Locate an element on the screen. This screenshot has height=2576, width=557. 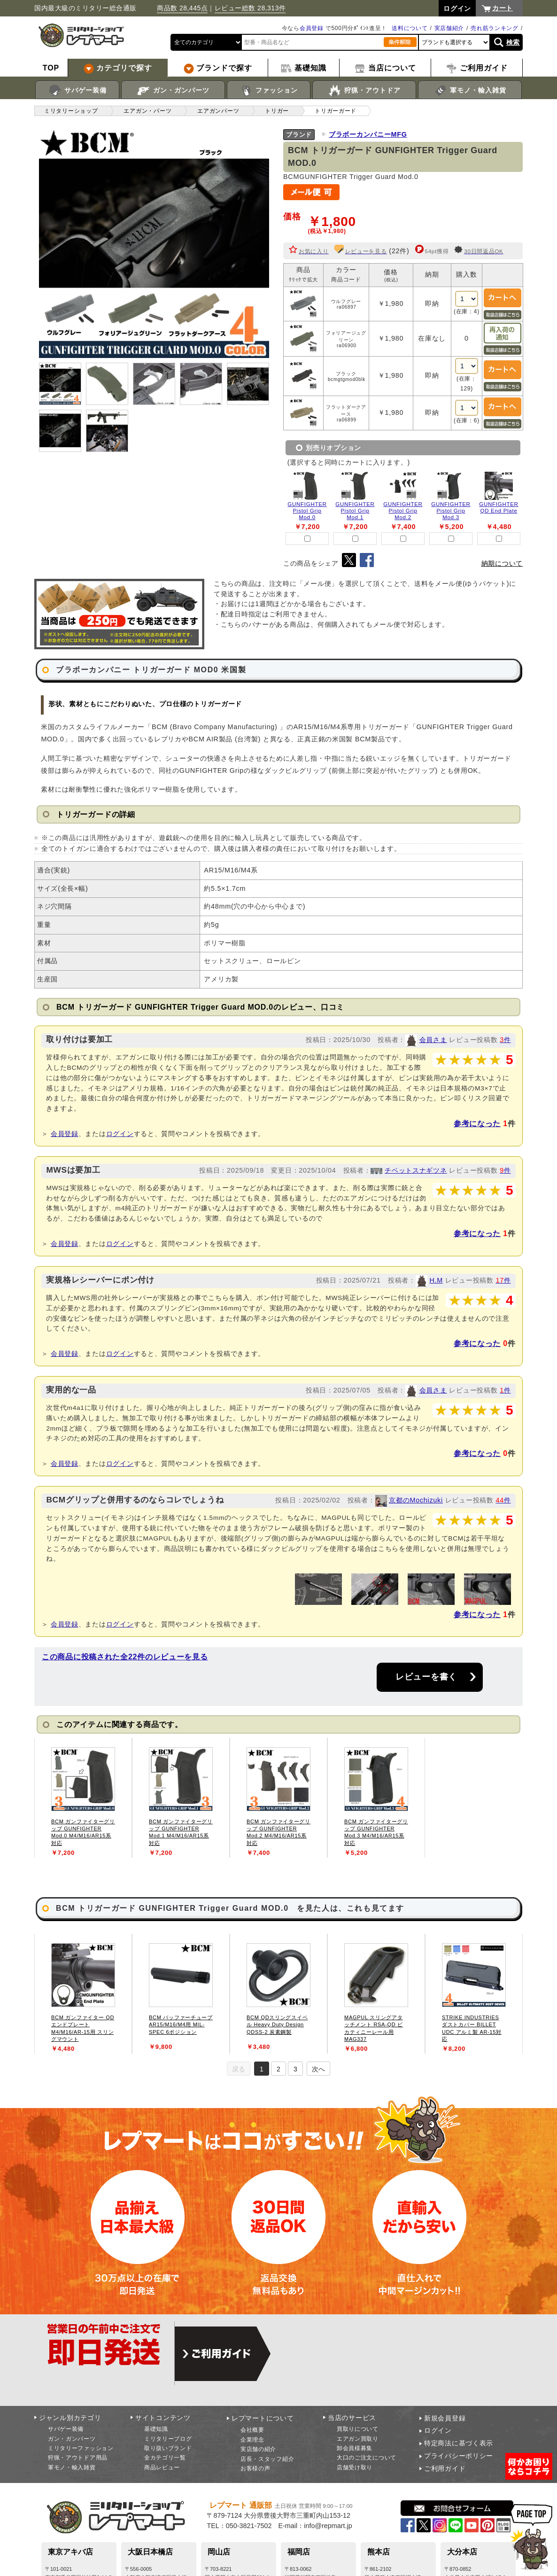
ミリタリーブログ is located at coordinates (168, 2439).